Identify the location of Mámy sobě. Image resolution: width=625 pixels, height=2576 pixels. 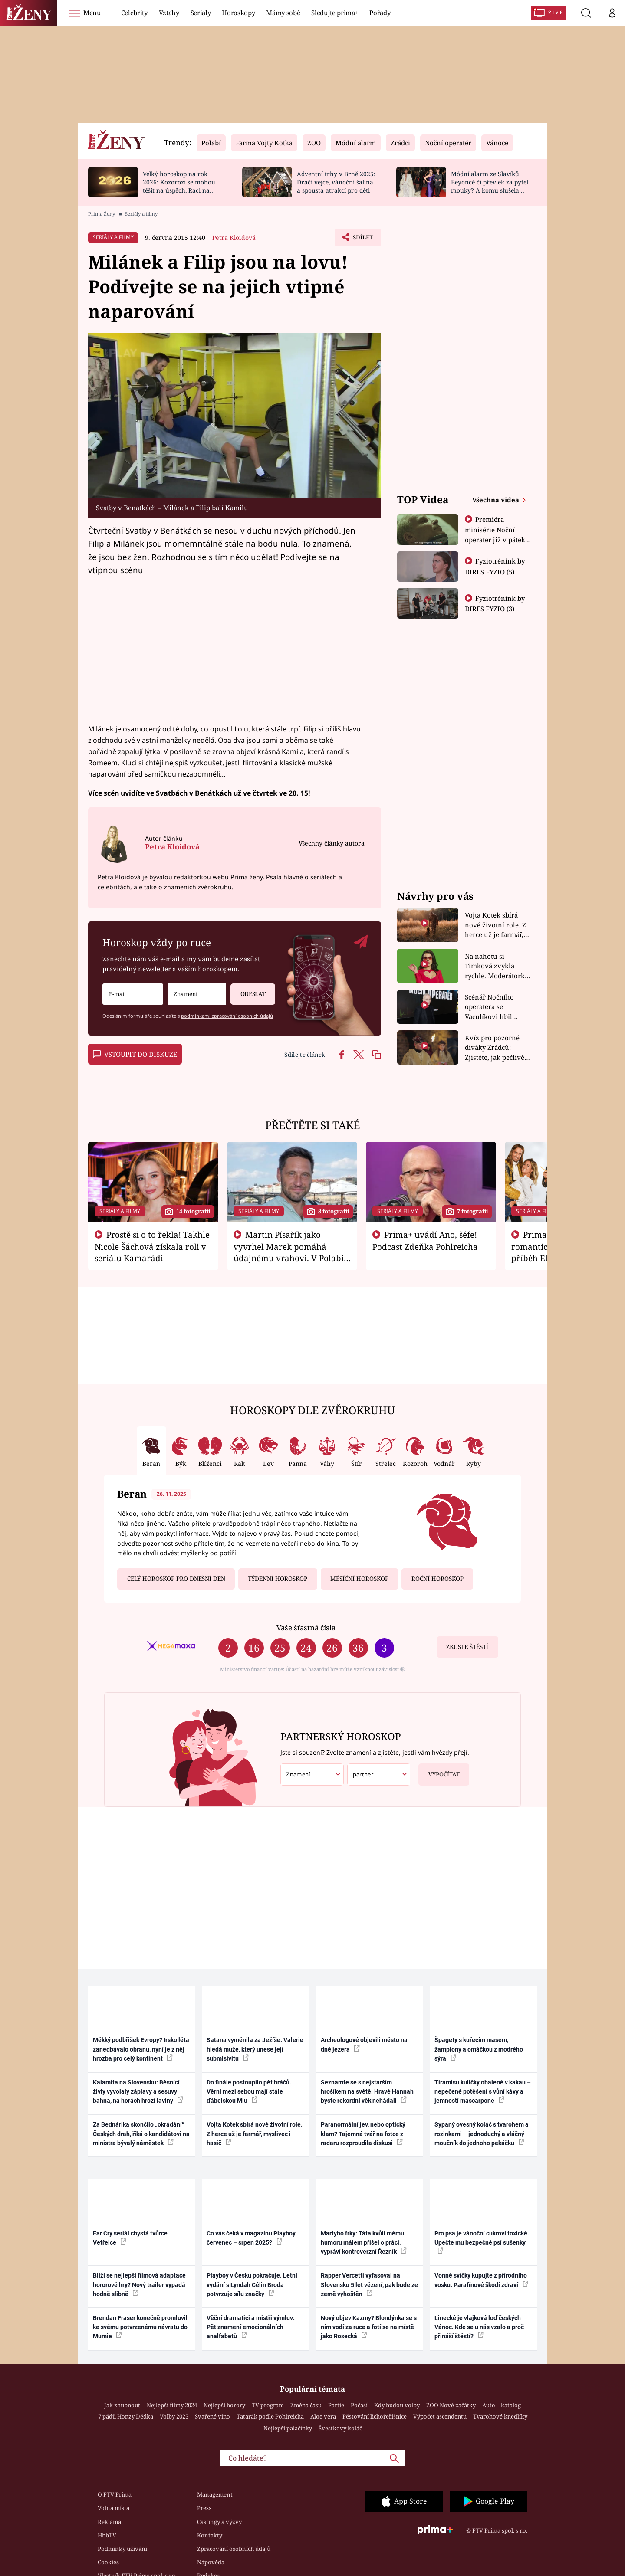
(283, 12).